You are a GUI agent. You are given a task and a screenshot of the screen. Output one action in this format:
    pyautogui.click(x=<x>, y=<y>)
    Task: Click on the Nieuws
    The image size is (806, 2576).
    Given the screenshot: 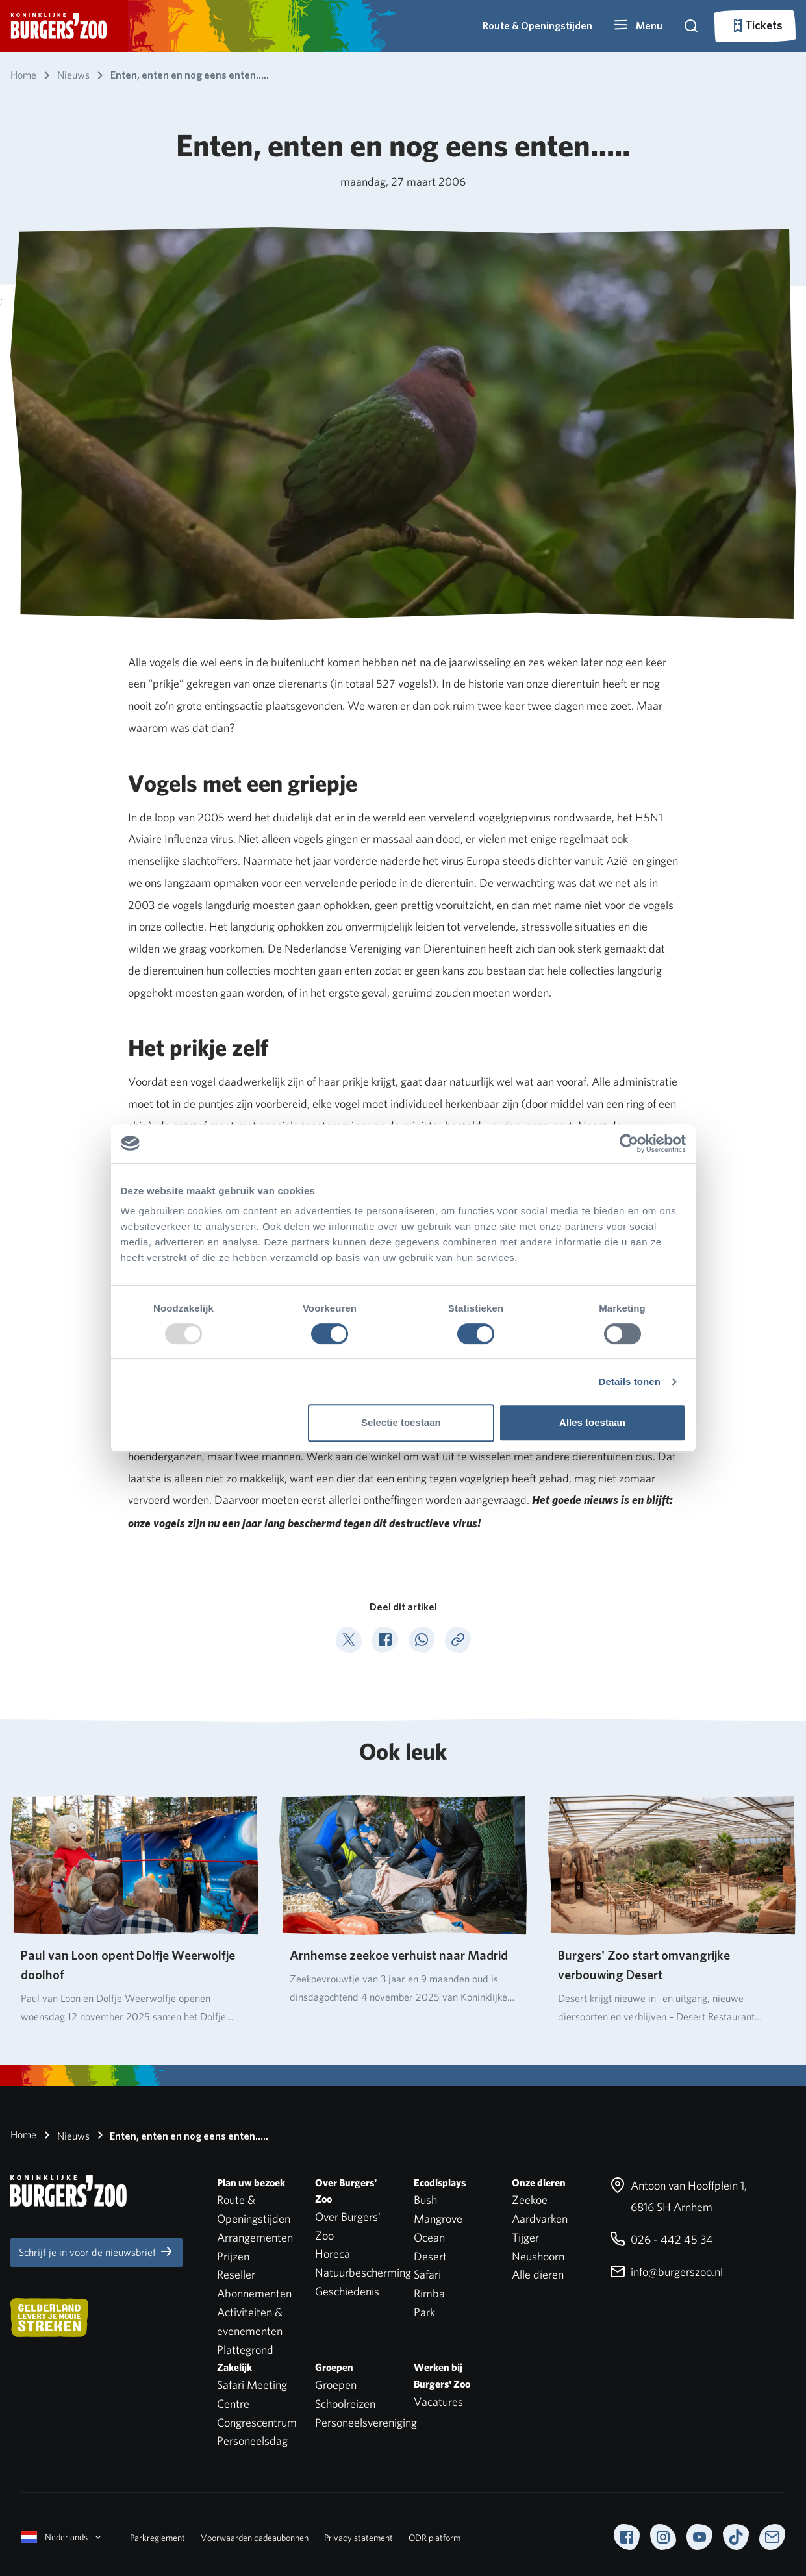 What is the action you would take?
    pyautogui.click(x=64, y=2135)
    